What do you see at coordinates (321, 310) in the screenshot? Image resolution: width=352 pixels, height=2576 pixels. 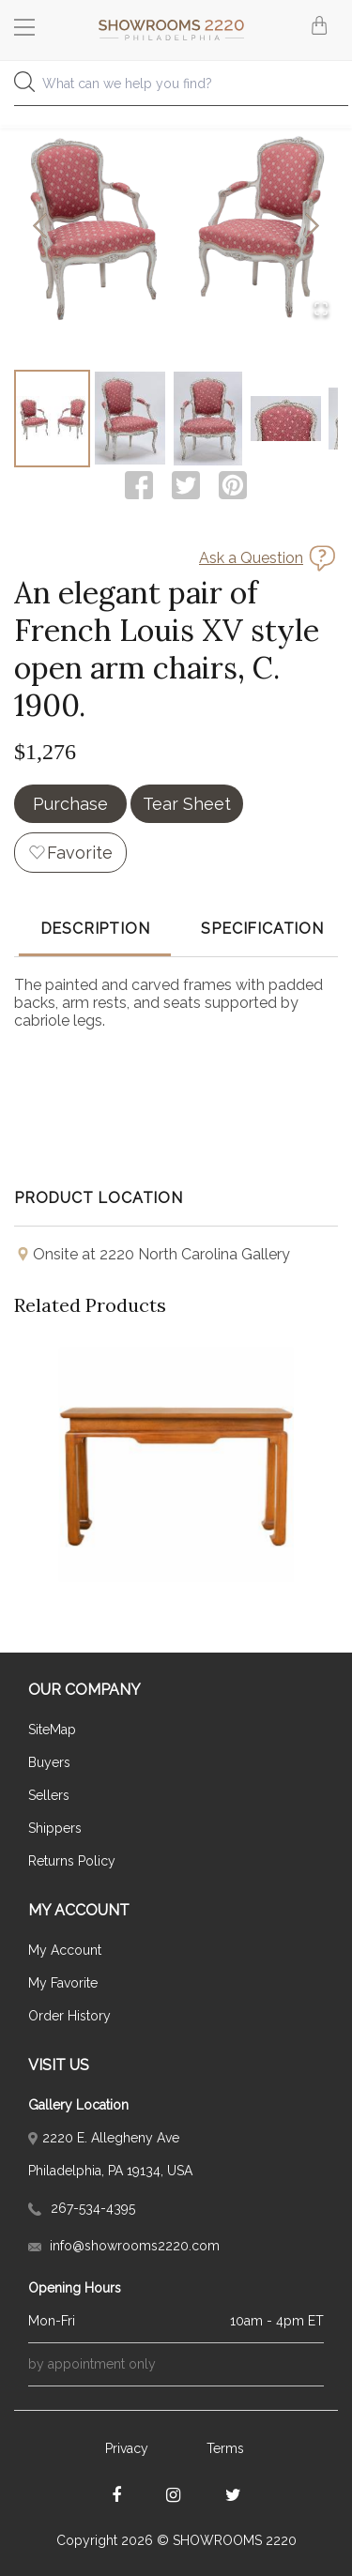 I see `[Open Fullscreen]` at bounding box center [321, 310].